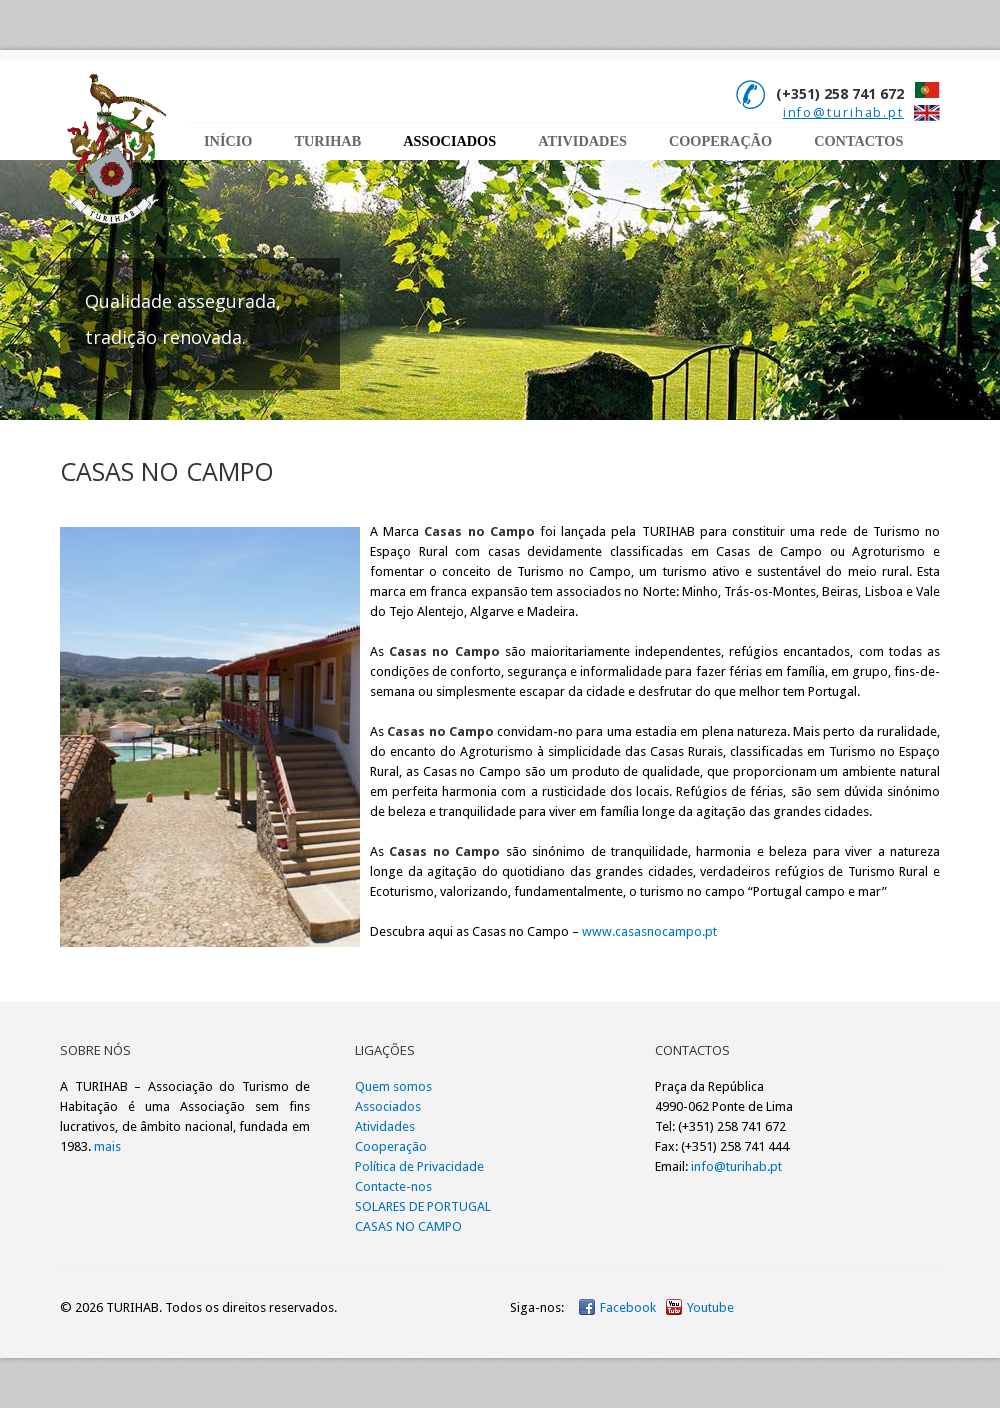 The width and height of the screenshot is (1000, 1408). What do you see at coordinates (649, 931) in the screenshot?
I see `www.casasnocampo.pt` at bounding box center [649, 931].